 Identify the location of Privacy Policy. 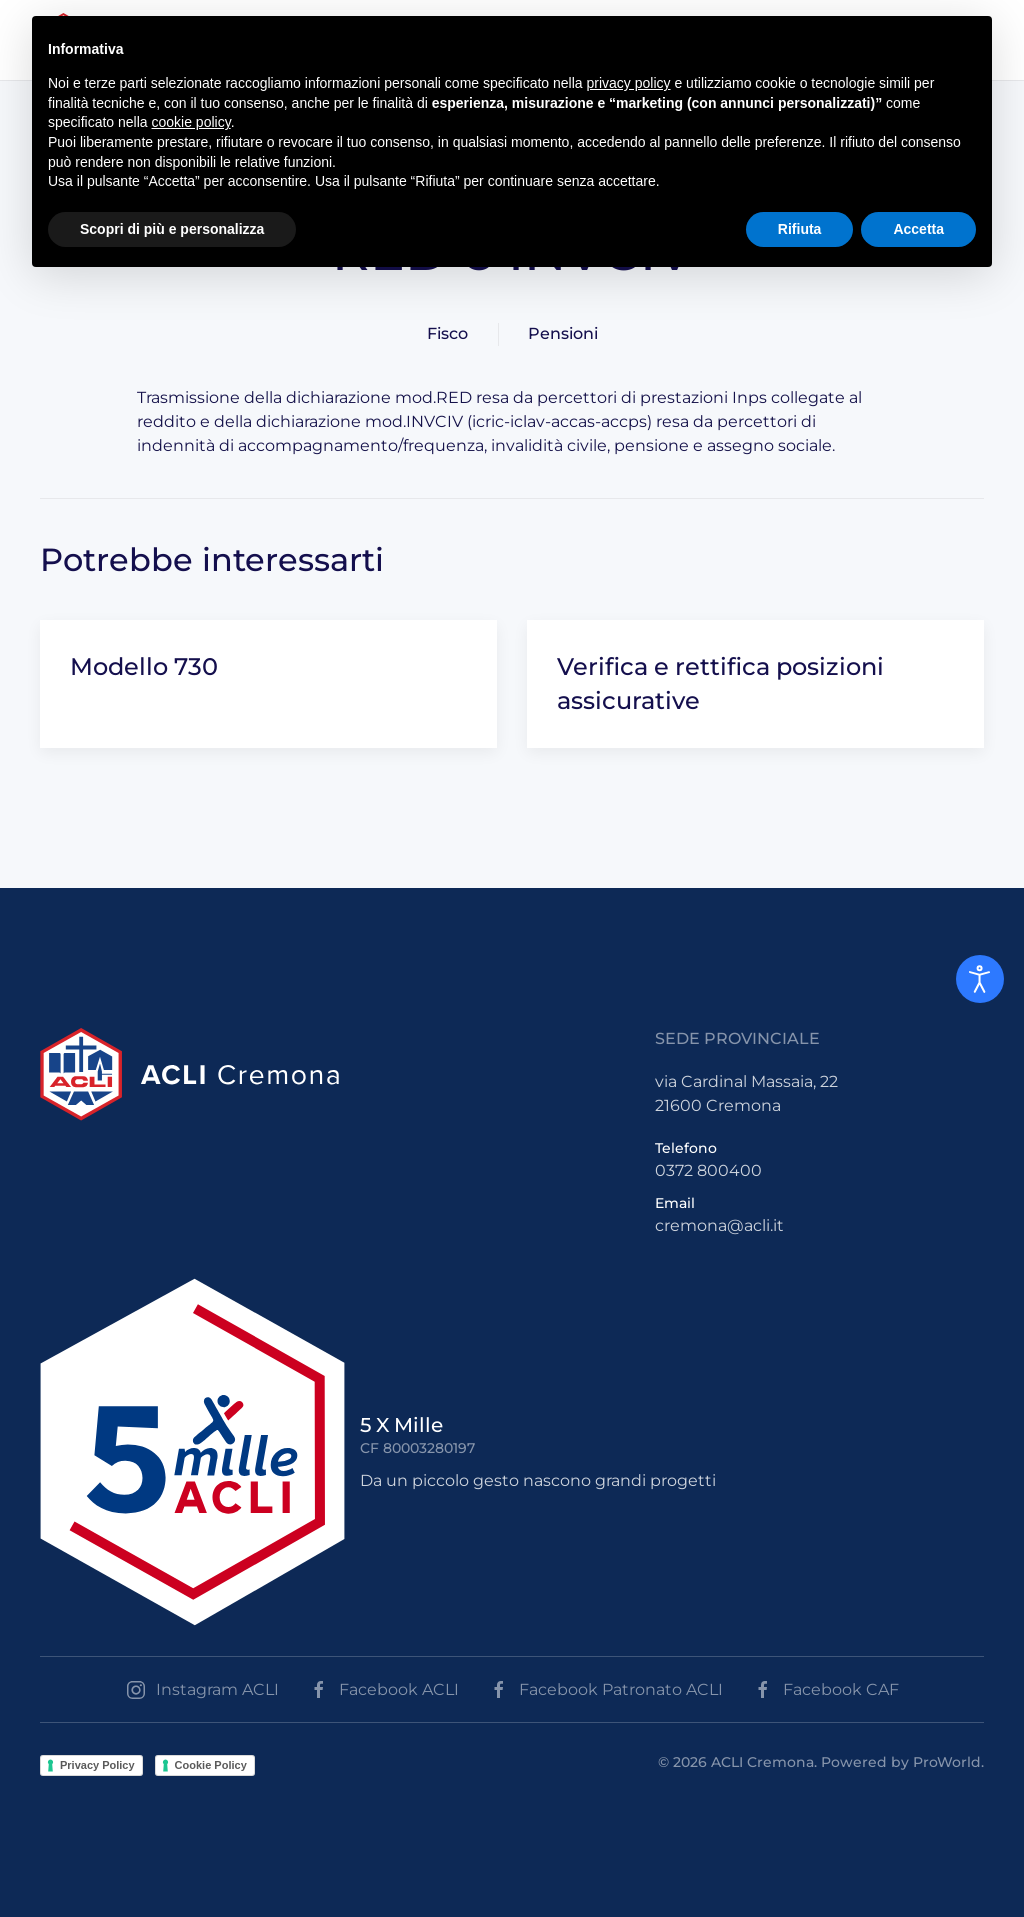
(97, 1765).